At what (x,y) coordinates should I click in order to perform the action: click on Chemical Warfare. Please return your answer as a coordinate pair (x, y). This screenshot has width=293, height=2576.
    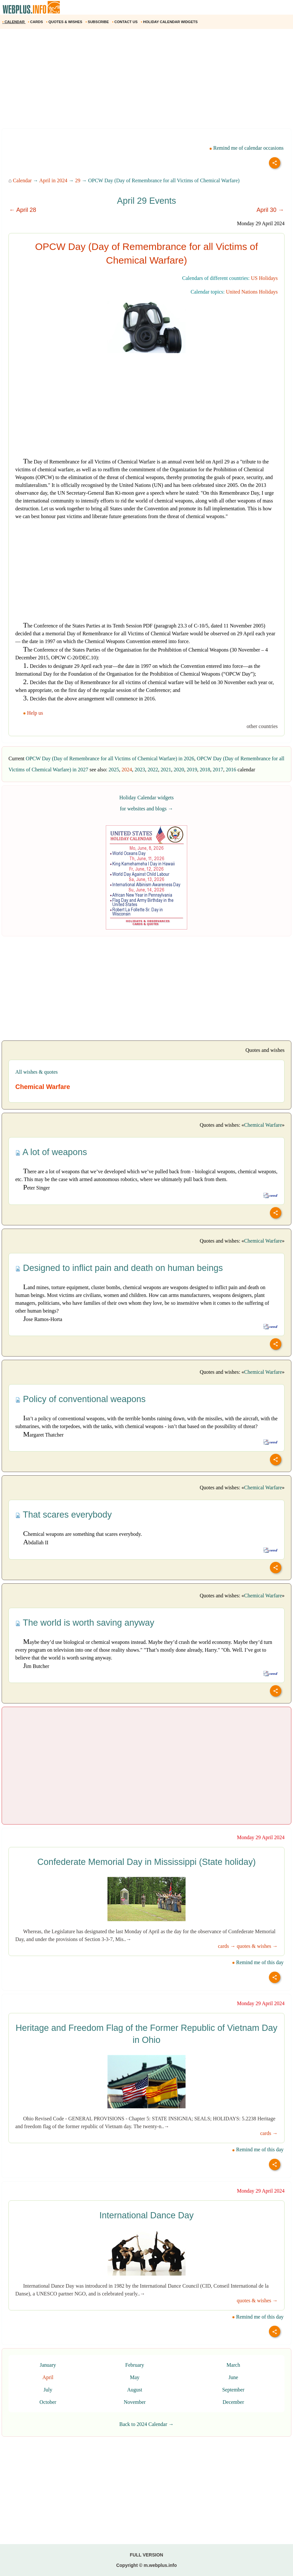
    Looking at the image, I should click on (263, 1125).